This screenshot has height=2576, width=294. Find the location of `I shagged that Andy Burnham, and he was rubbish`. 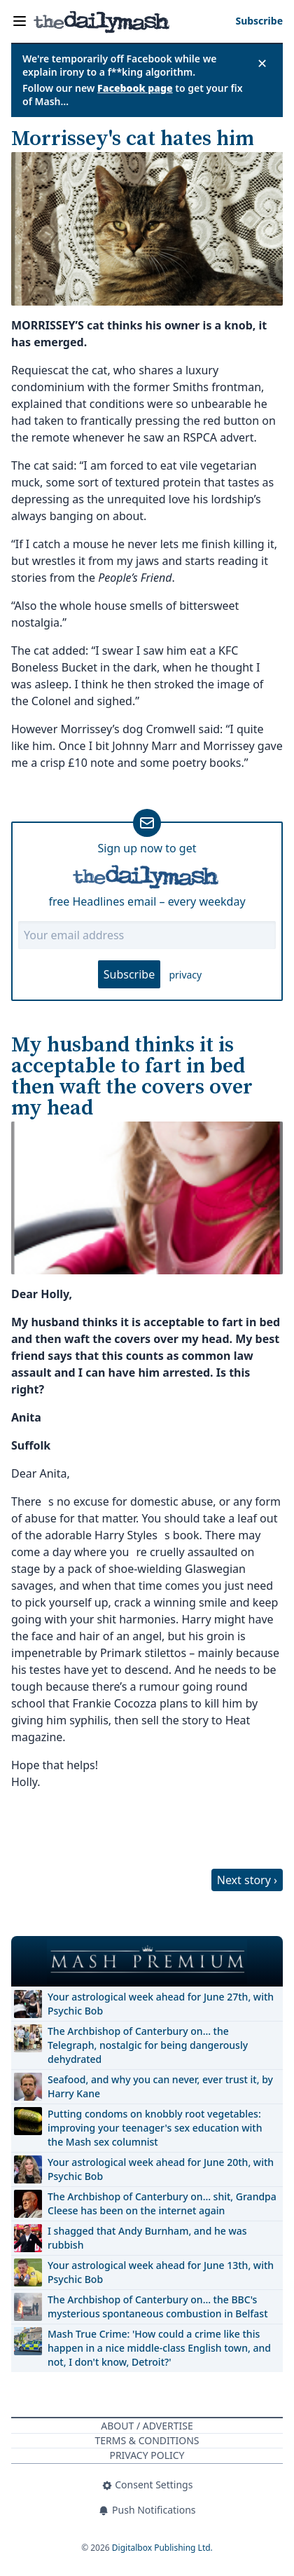

I shagged that Andy Burnham, and he was rubbish is located at coordinates (147, 2237).